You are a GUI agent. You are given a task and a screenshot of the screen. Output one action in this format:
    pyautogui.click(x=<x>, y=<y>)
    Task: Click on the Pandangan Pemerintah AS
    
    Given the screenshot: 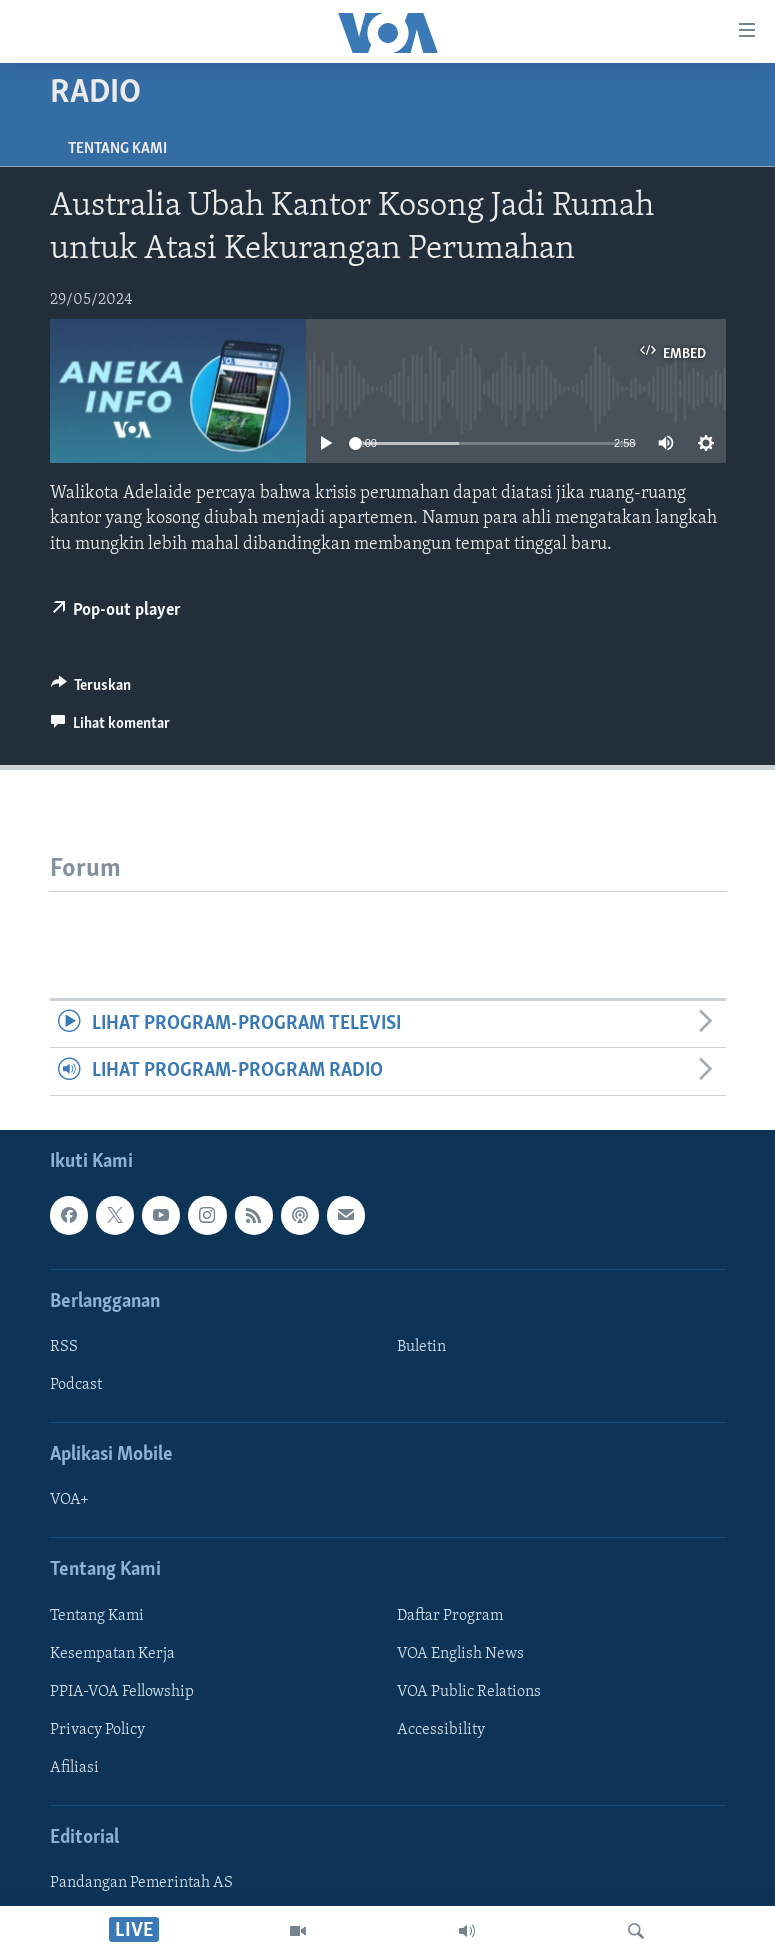 What is the action you would take?
    pyautogui.click(x=141, y=1883)
    